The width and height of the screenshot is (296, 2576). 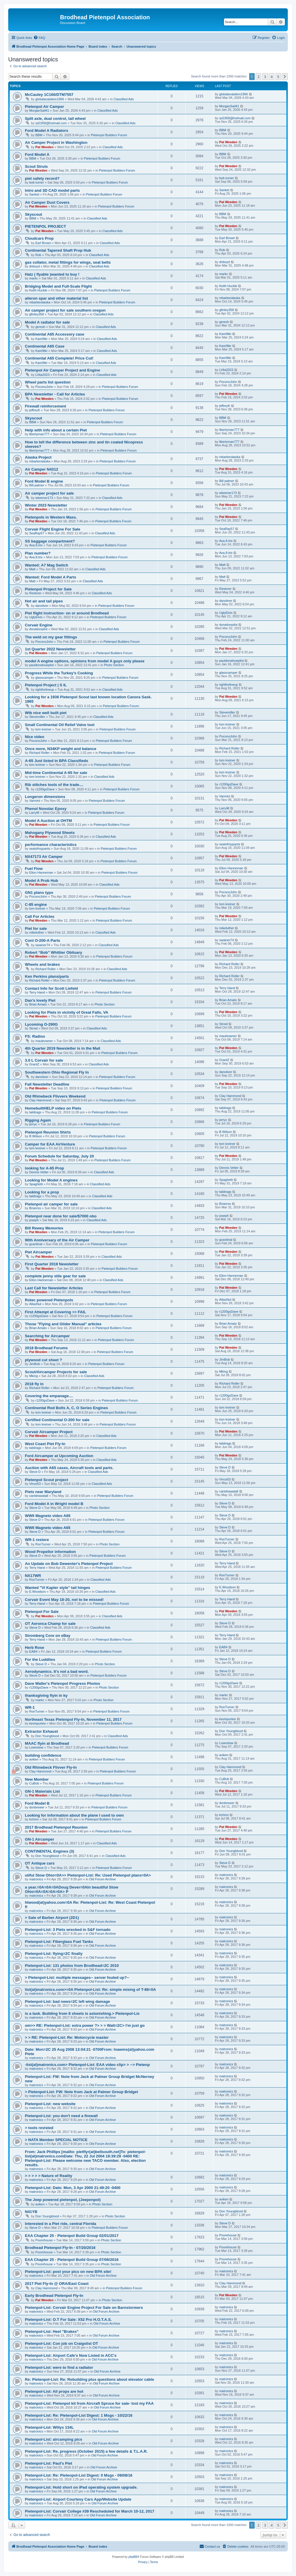 What do you see at coordinates (56, 430) in the screenshot?
I see `Help with info about a certain Piet` at bounding box center [56, 430].